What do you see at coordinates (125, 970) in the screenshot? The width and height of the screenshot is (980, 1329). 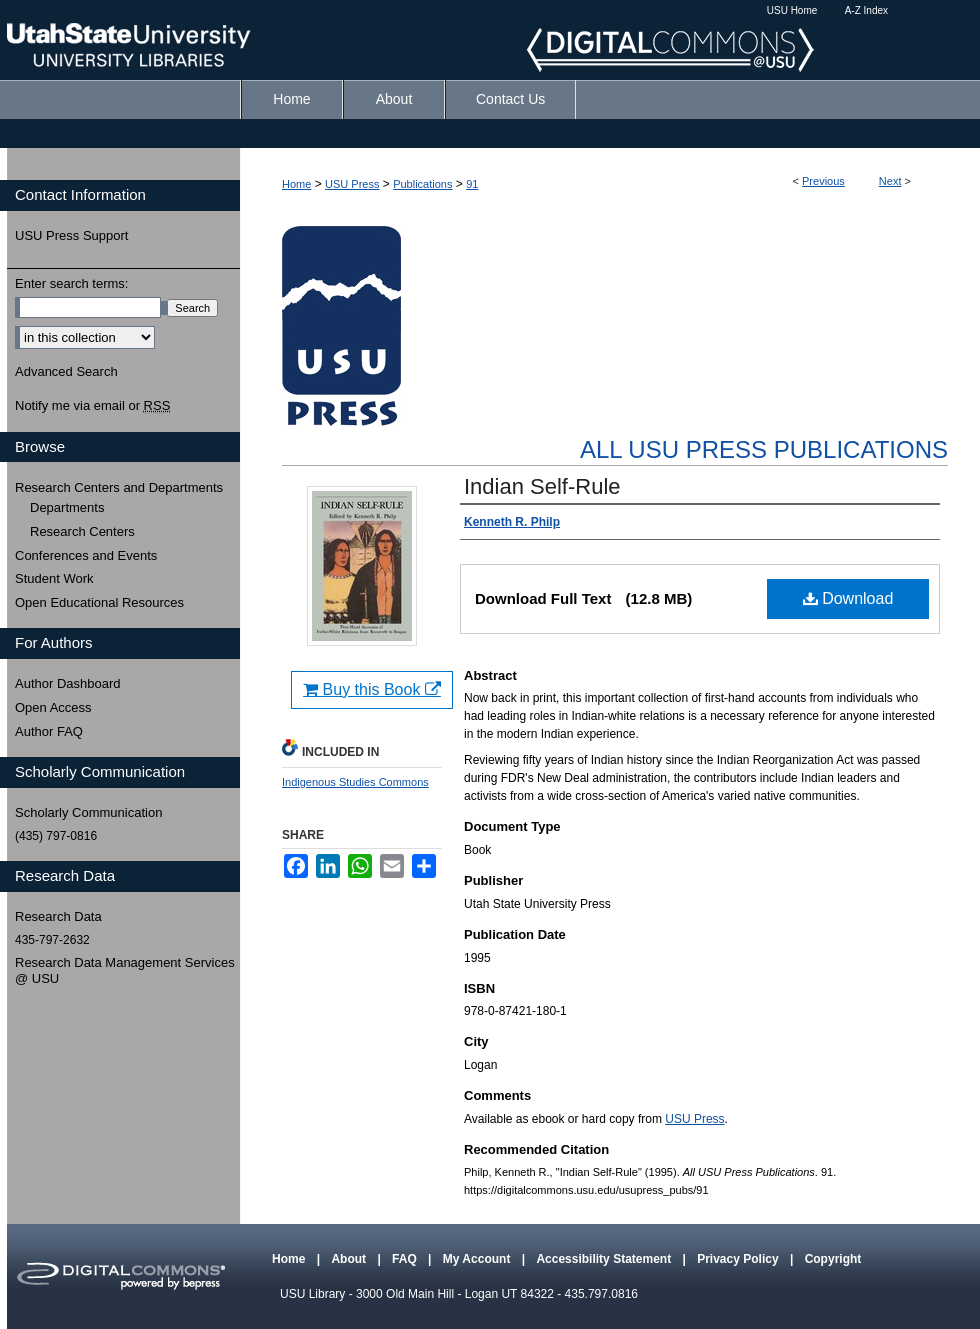 I see `Research Data Management Services @ USU` at bounding box center [125, 970].